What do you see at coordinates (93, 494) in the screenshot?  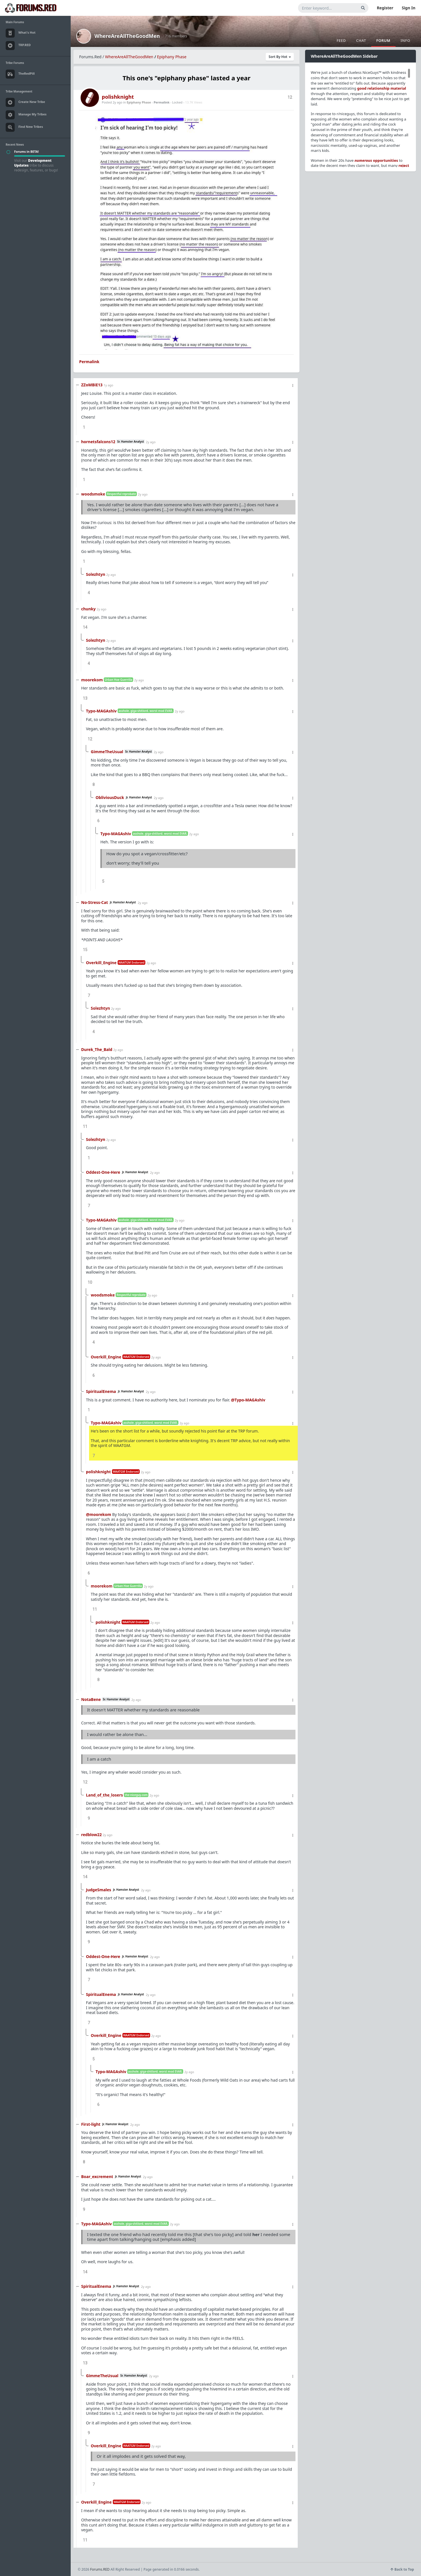 I see `woodsmoke` at bounding box center [93, 494].